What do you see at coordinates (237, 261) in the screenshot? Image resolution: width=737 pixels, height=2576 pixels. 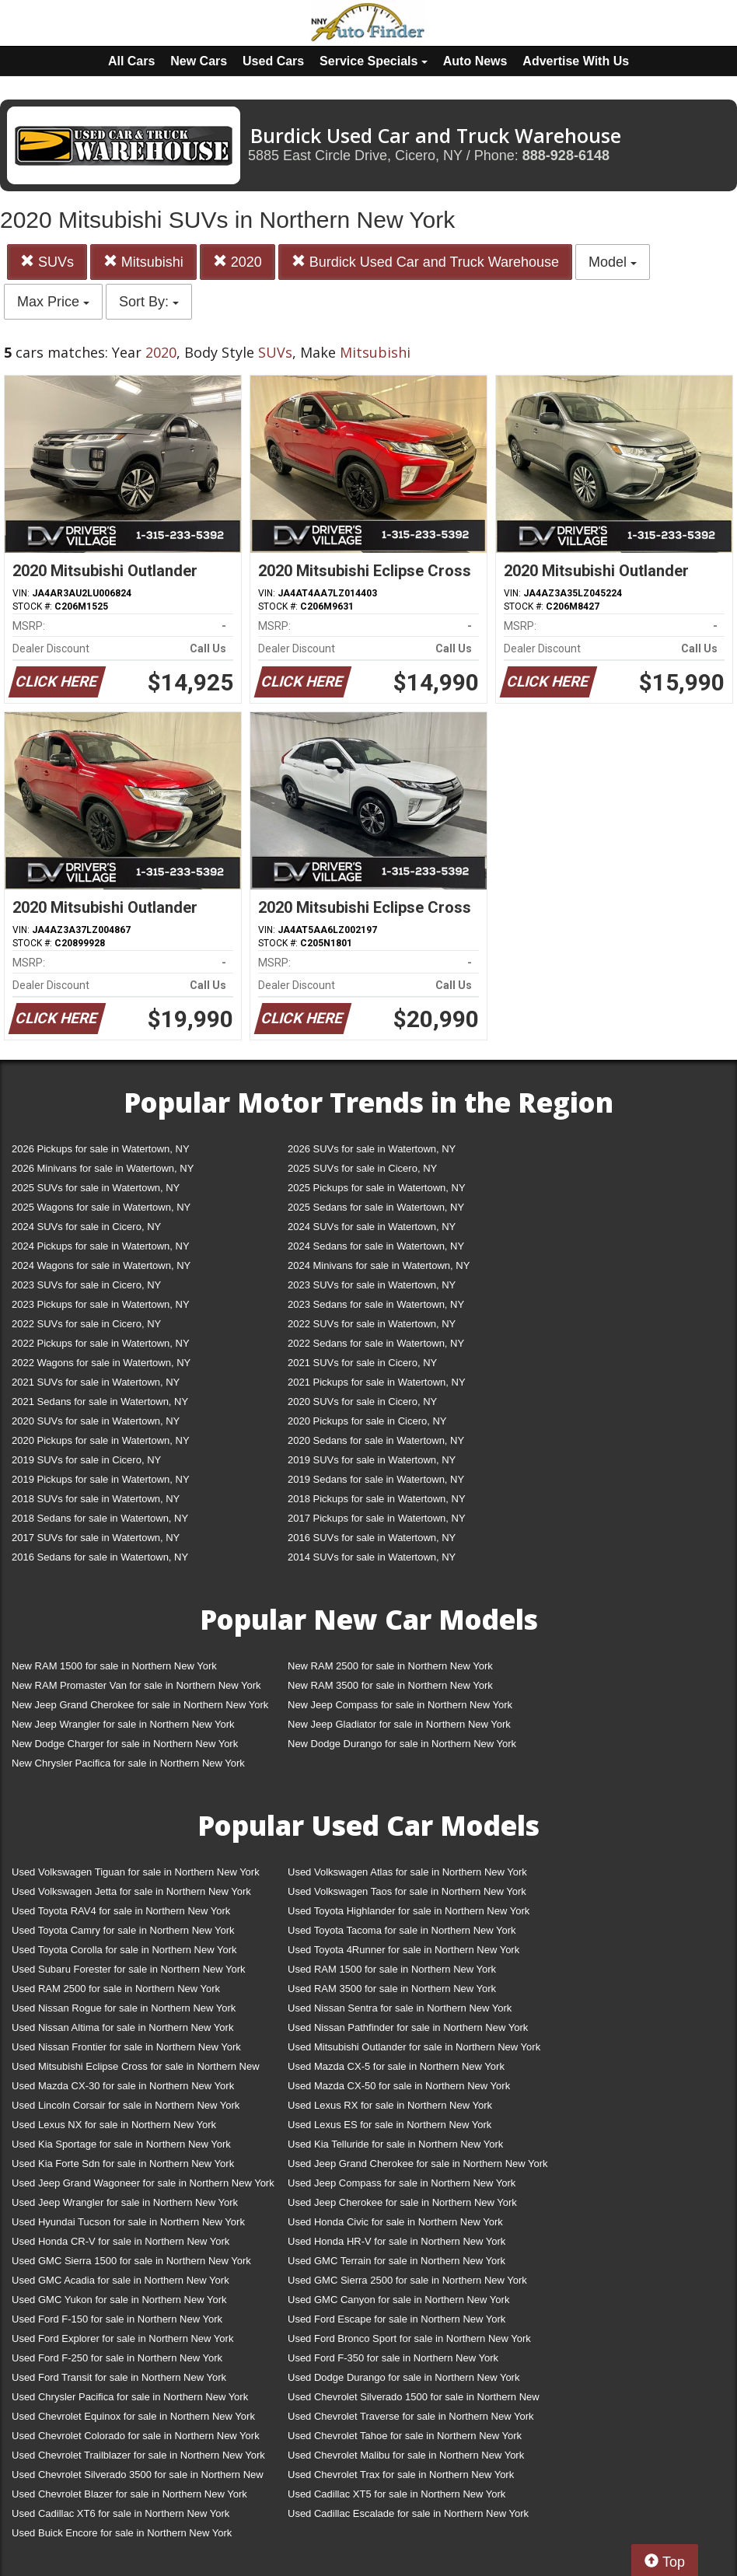 I see `2020` at bounding box center [237, 261].